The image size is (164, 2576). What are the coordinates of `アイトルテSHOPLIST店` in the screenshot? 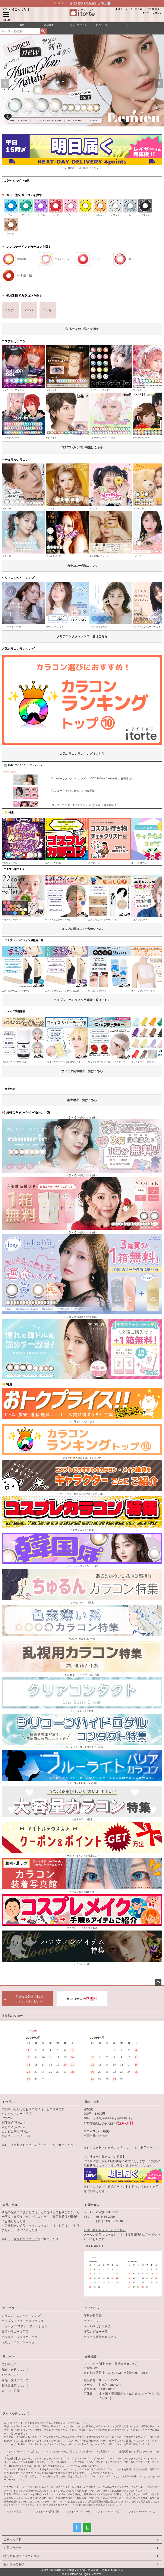 It's located at (142, 2511).